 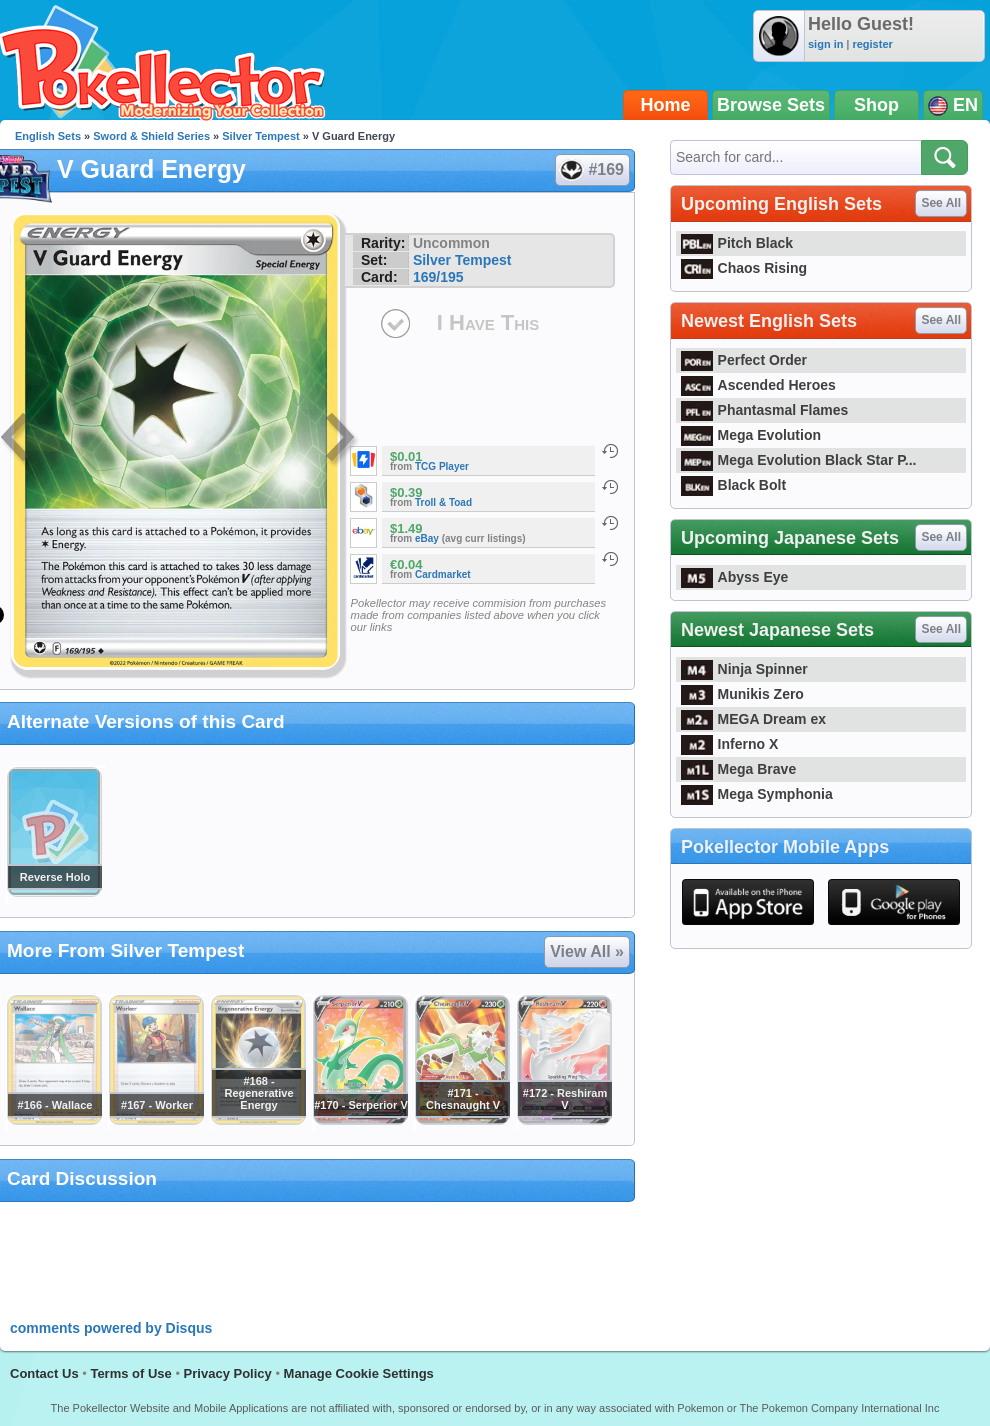 I want to click on Mega Symphonia, so click(x=757, y=794).